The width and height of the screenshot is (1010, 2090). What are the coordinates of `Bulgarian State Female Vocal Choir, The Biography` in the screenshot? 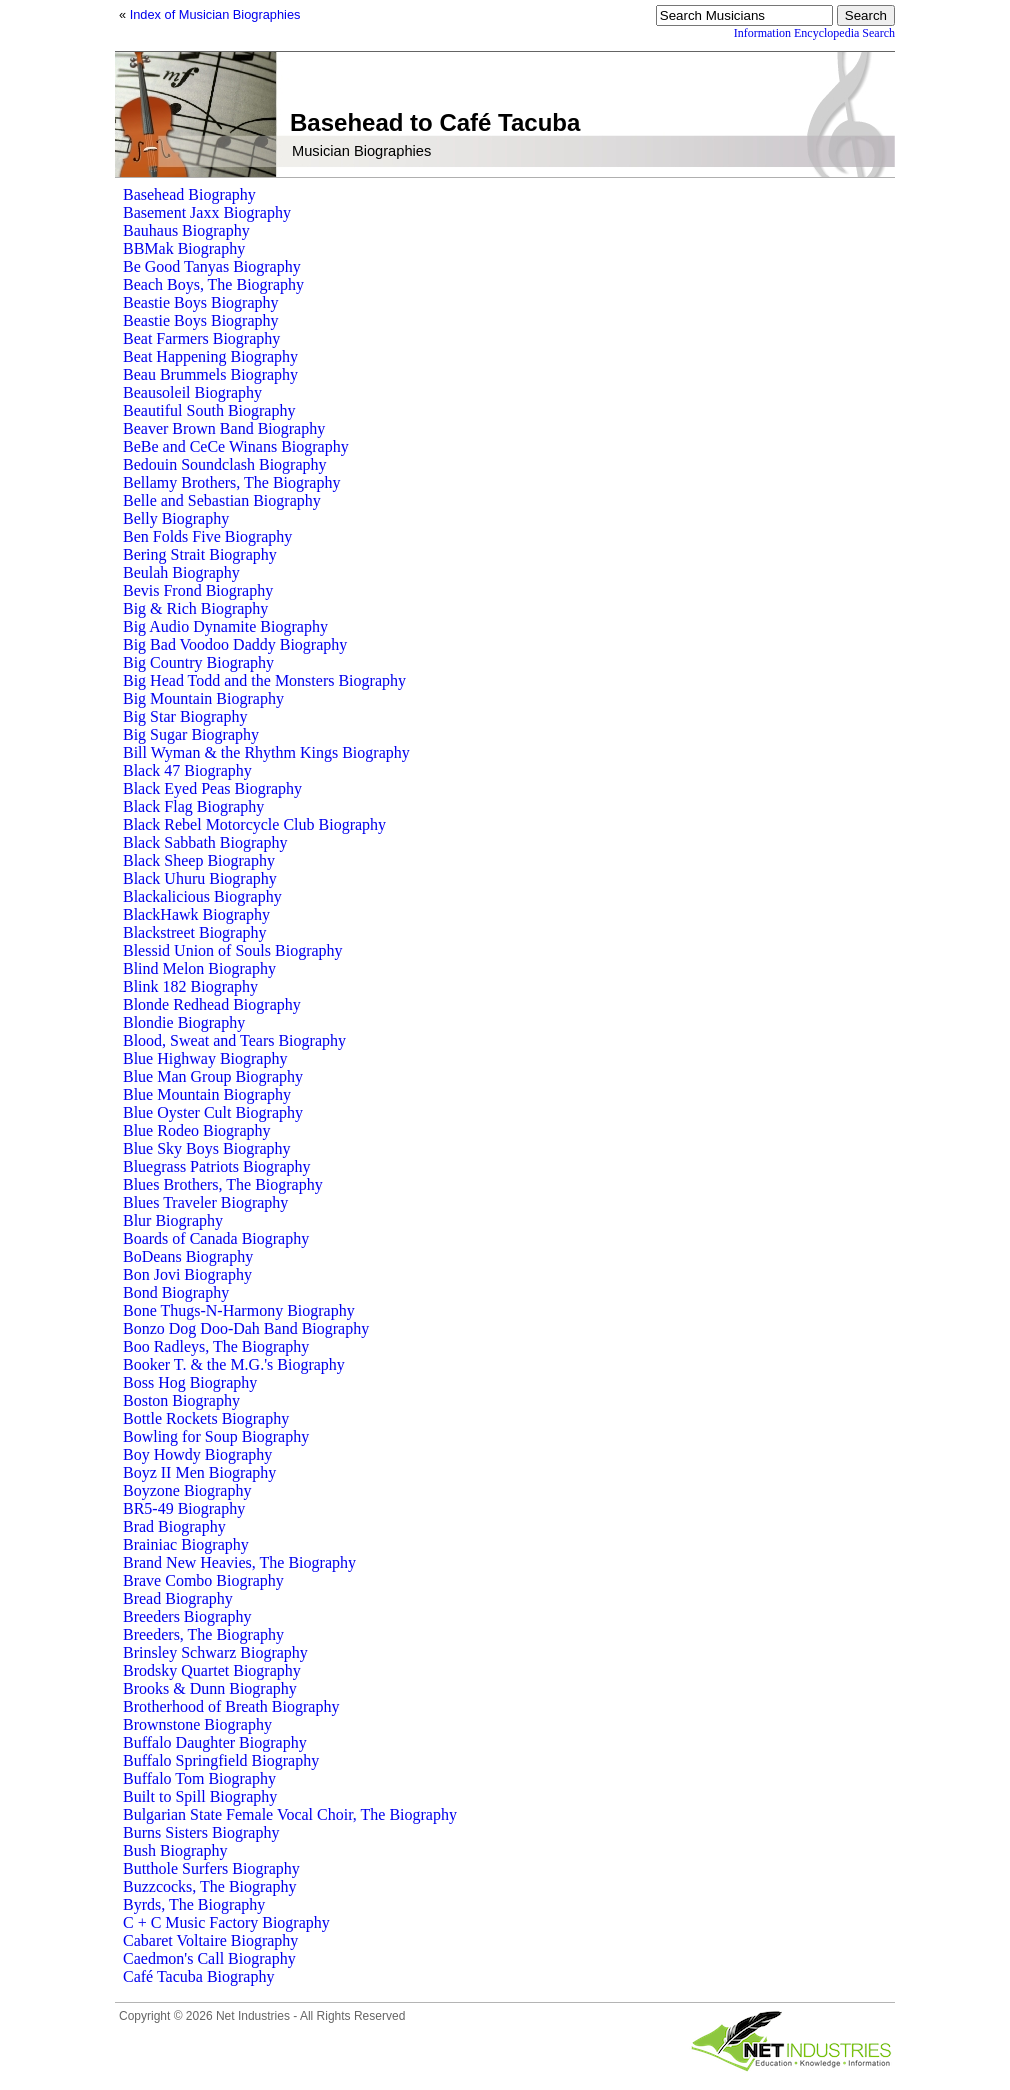 It's located at (290, 1814).